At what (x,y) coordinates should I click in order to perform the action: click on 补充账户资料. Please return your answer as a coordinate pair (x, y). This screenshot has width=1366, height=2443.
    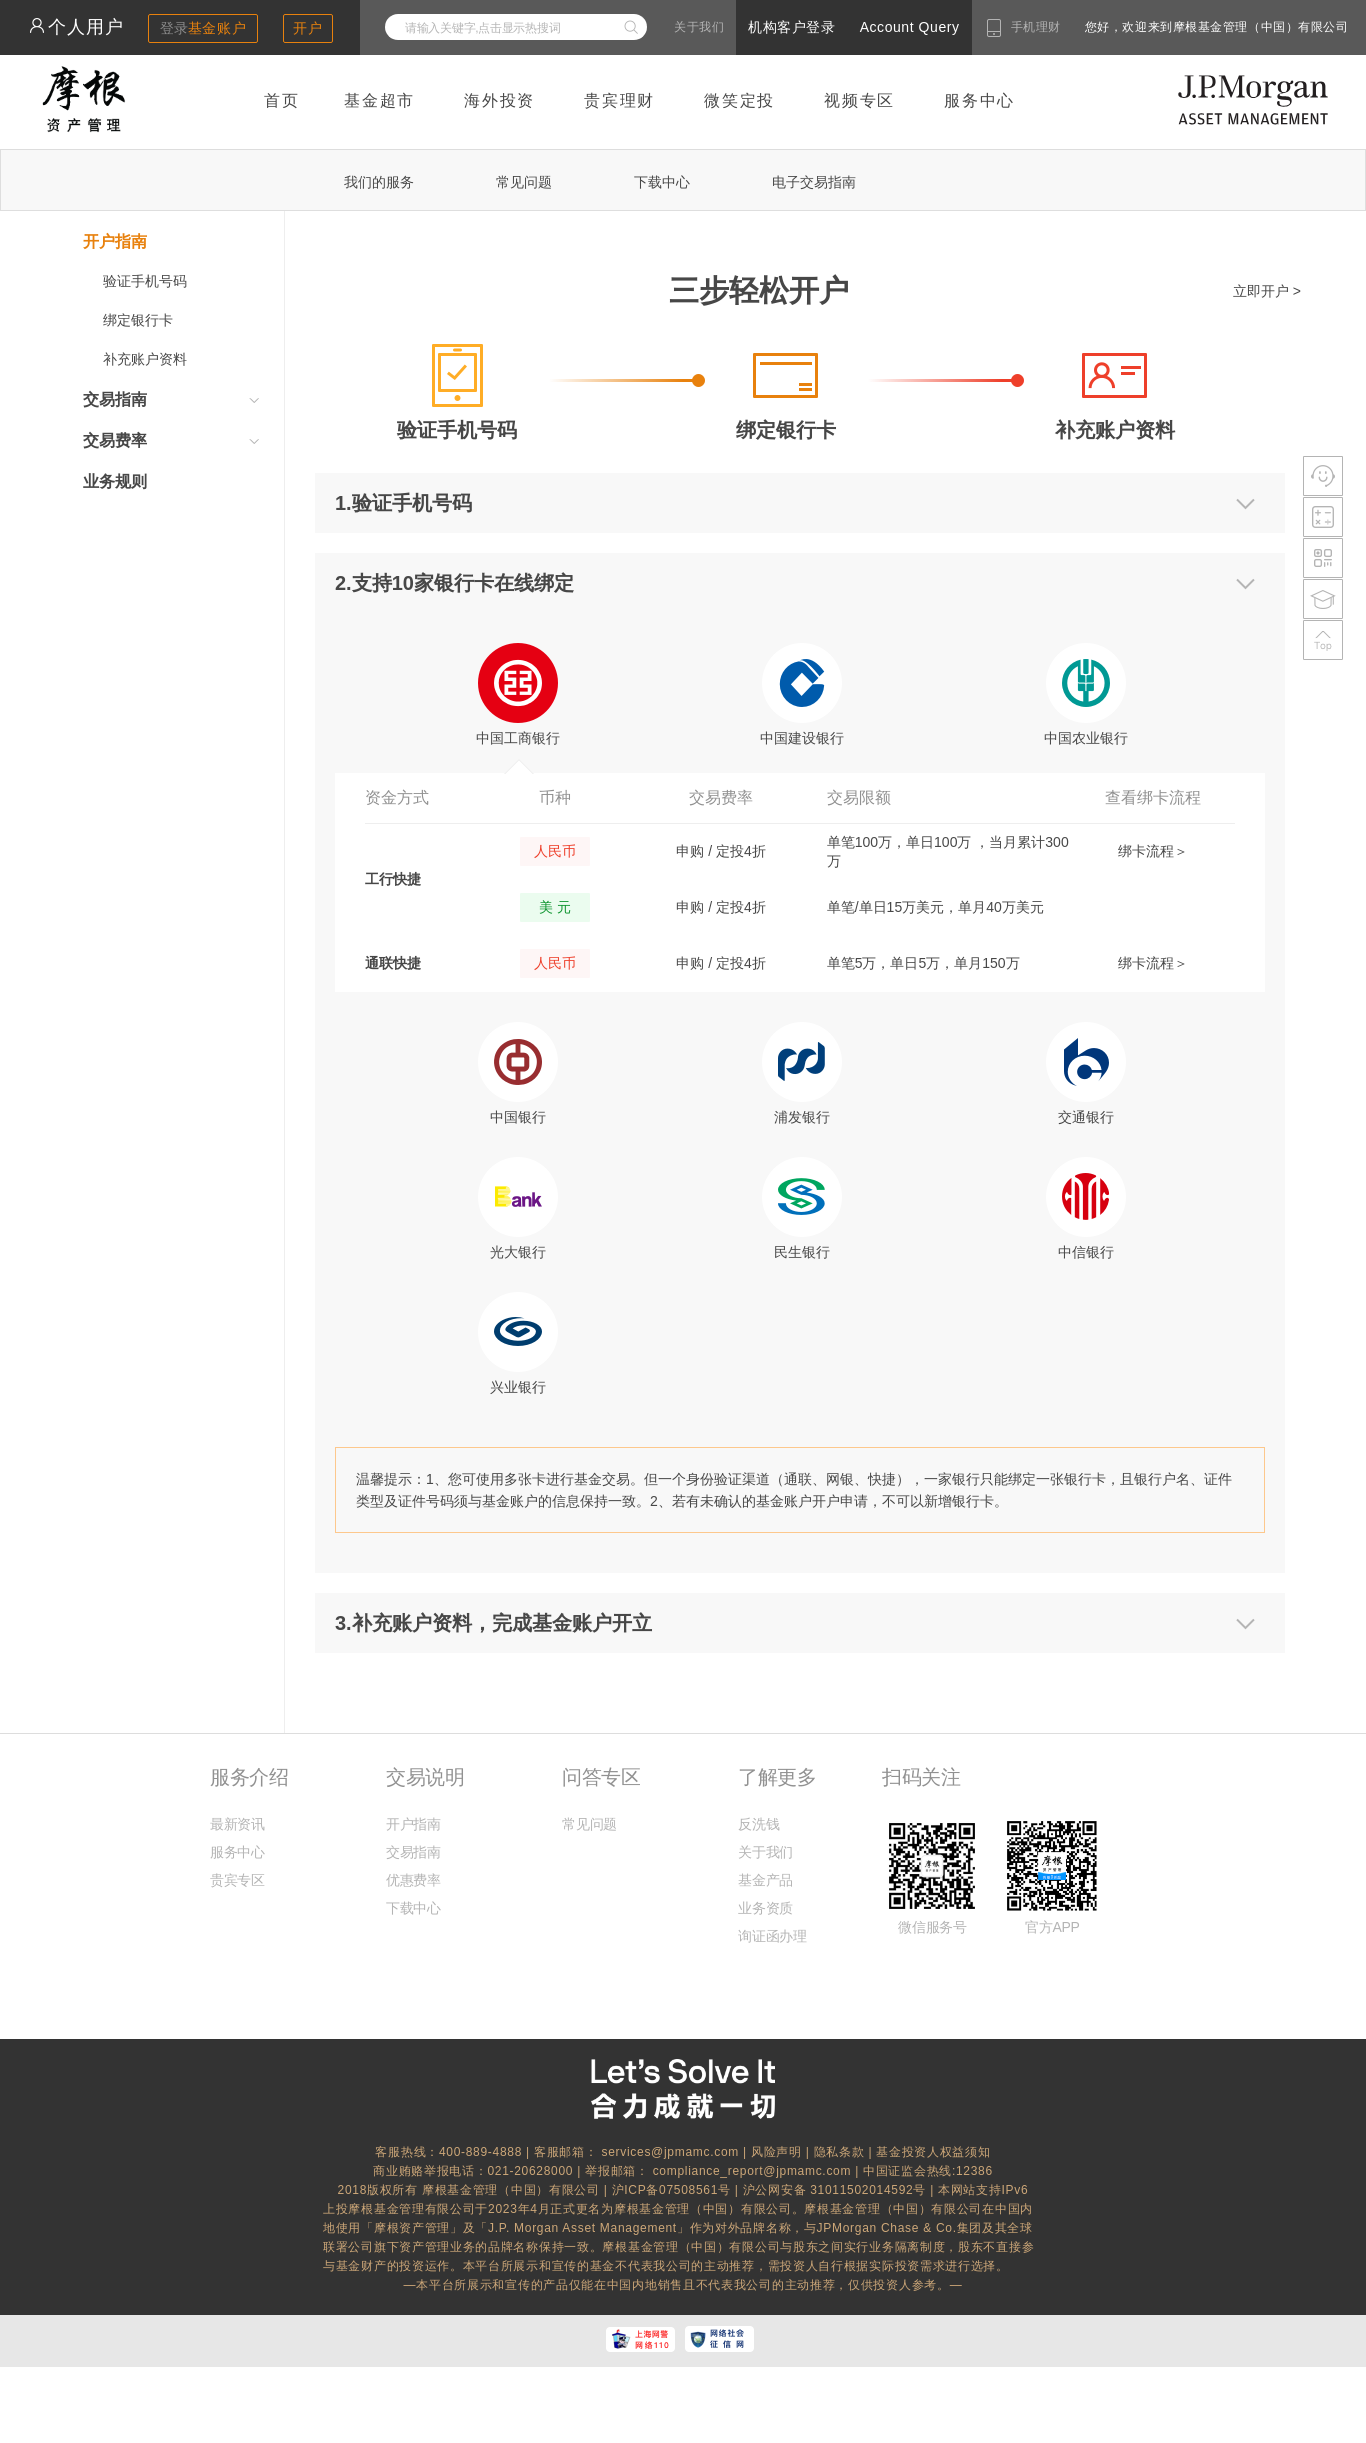
    Looking at the image, I should click on (145, 359).